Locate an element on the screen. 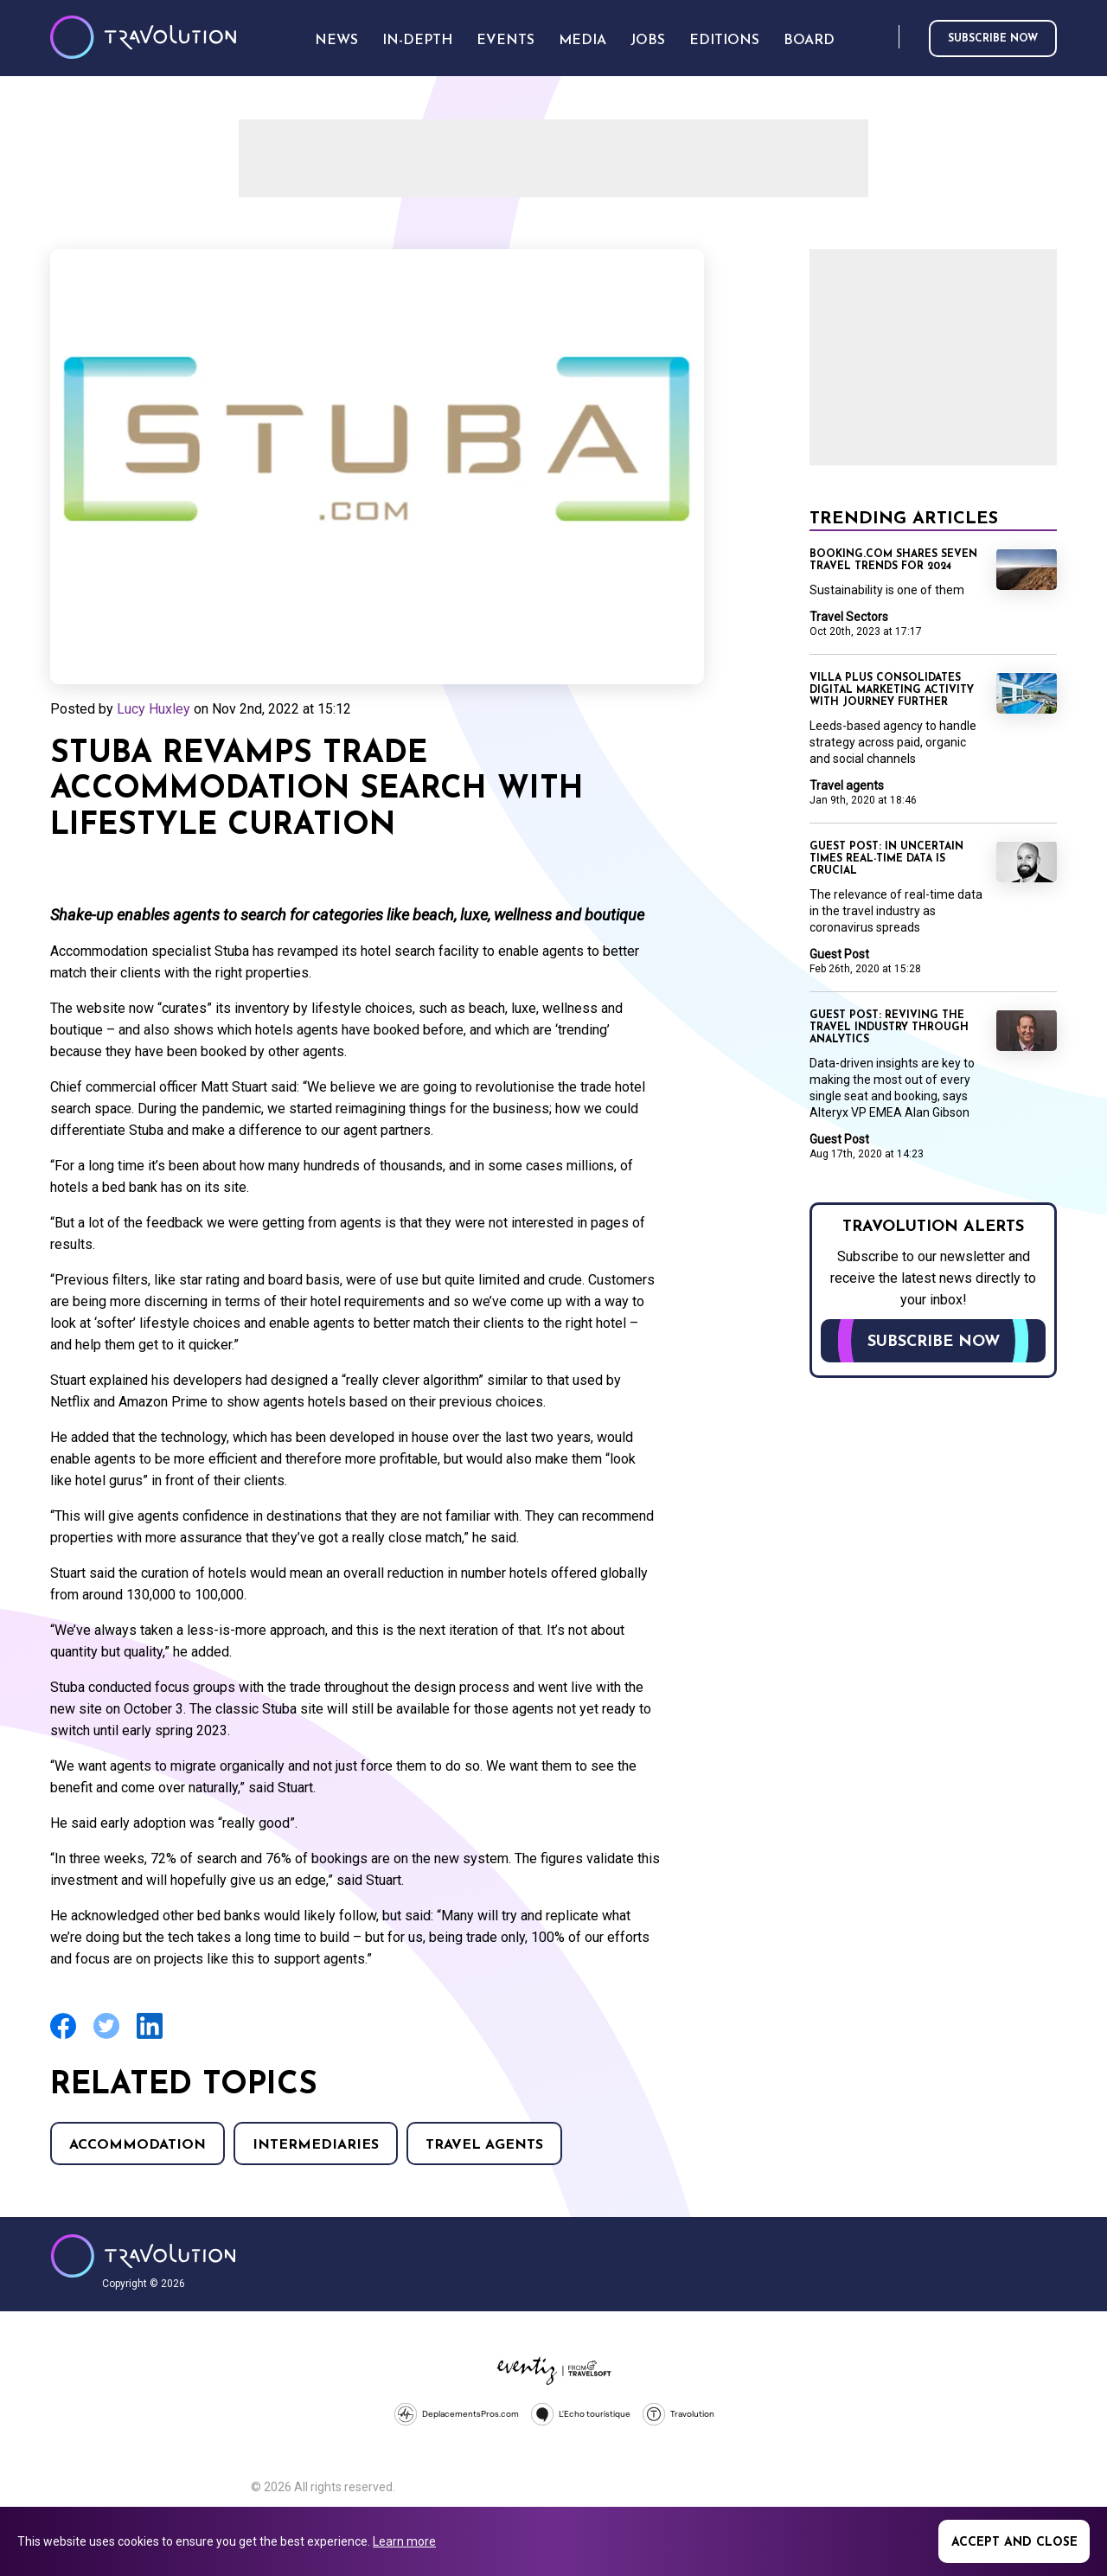 This screenshot has height=2576, width=1107. Search [Opens search form] is located at coordinates (882, 37).